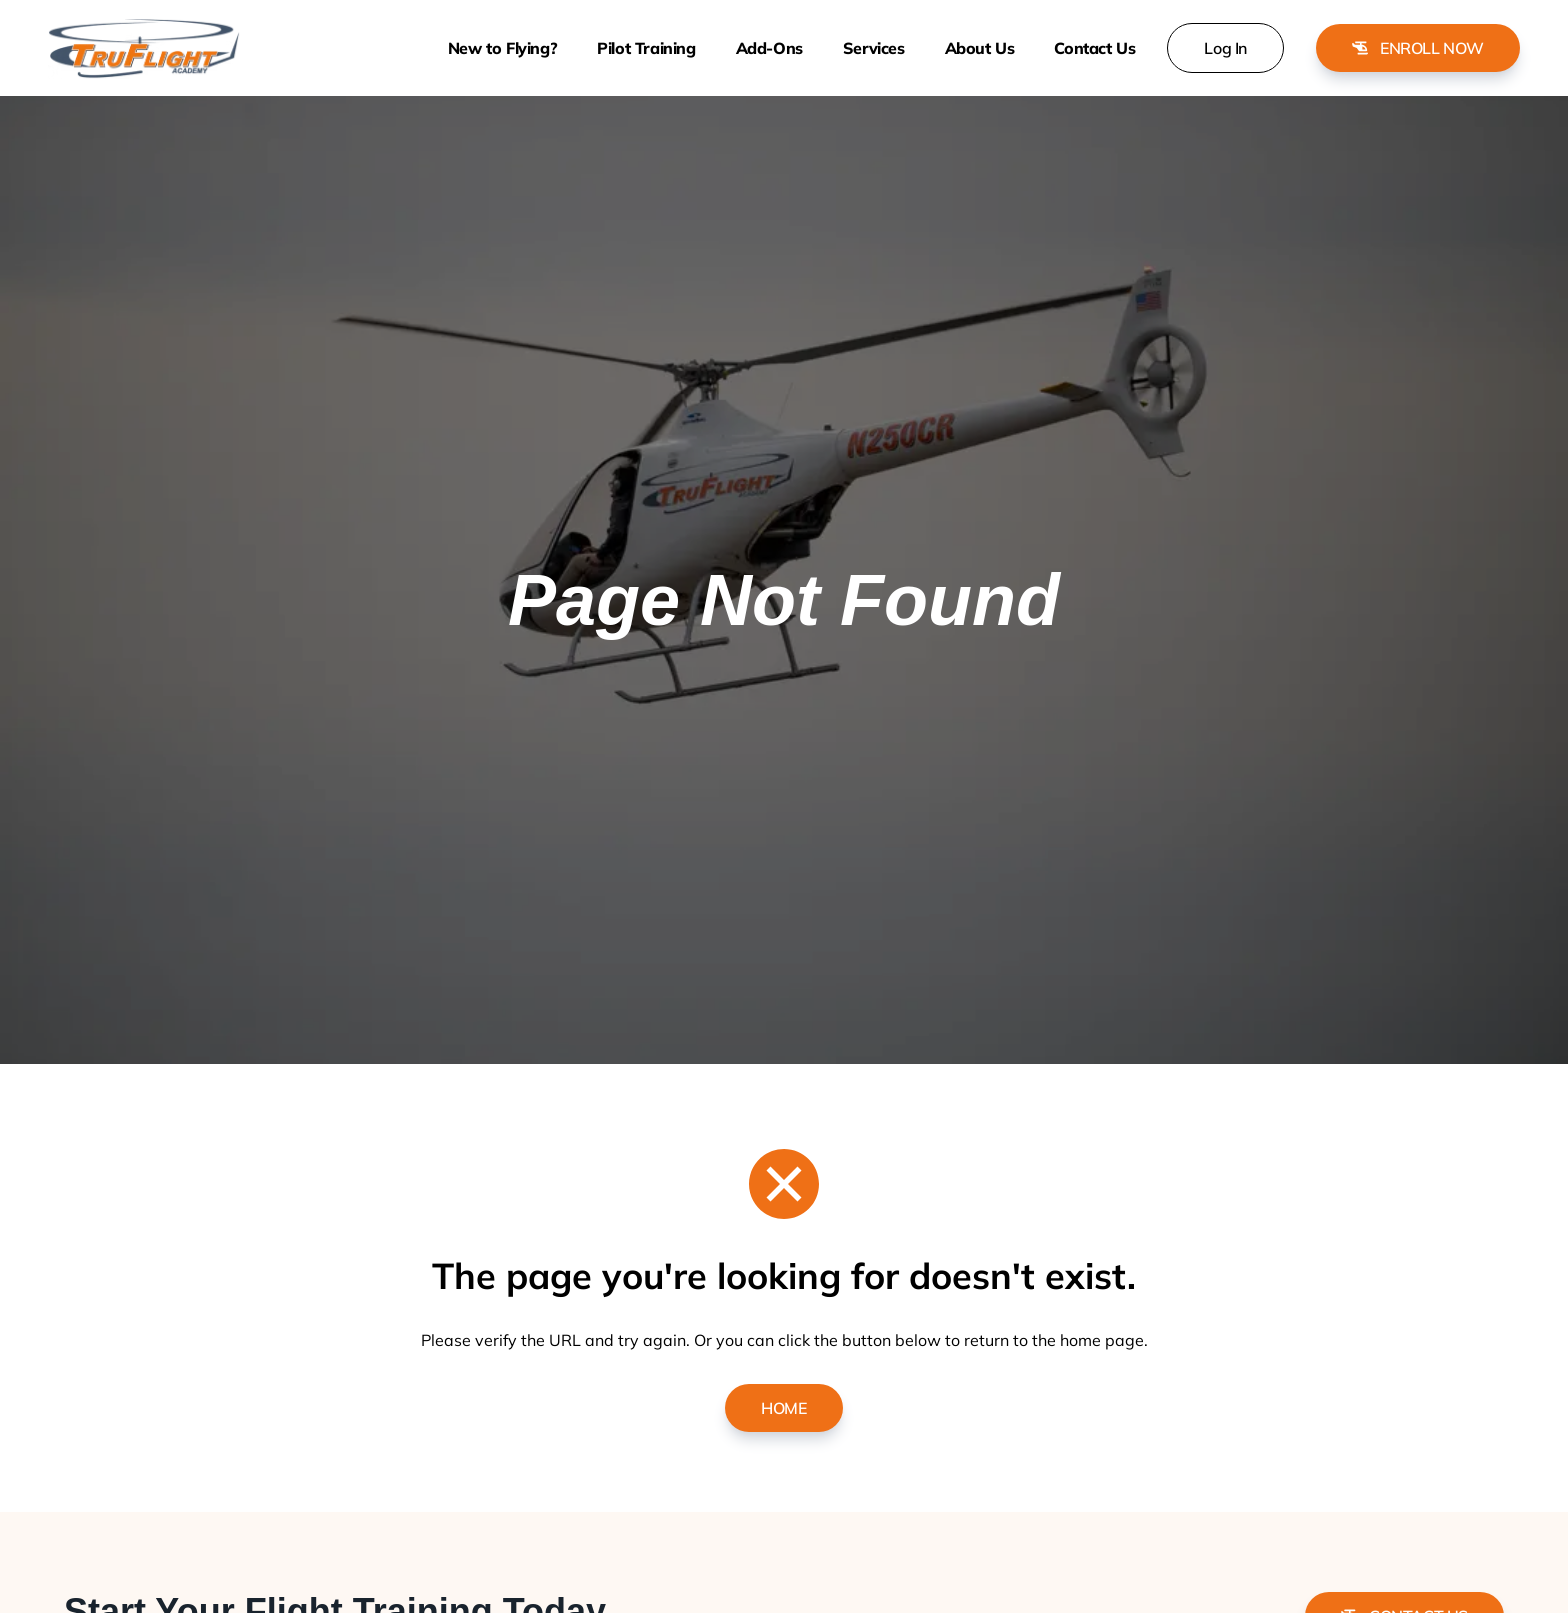 The image size is (1568, 1613). What do you see at coordinates (1418, 48) in the screenshot?
I see `Enroll Now` at bounding box center [1418, 48].